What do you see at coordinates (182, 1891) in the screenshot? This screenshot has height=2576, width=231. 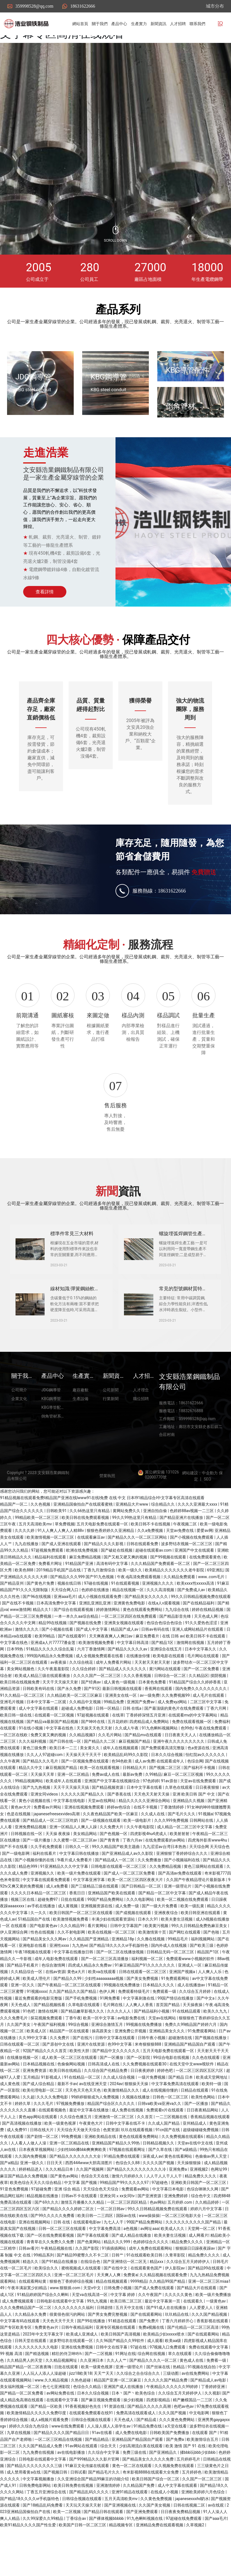 I see `亚洲狠狠丁香婷婷综合久久久` at bounding box center [182, 1891].